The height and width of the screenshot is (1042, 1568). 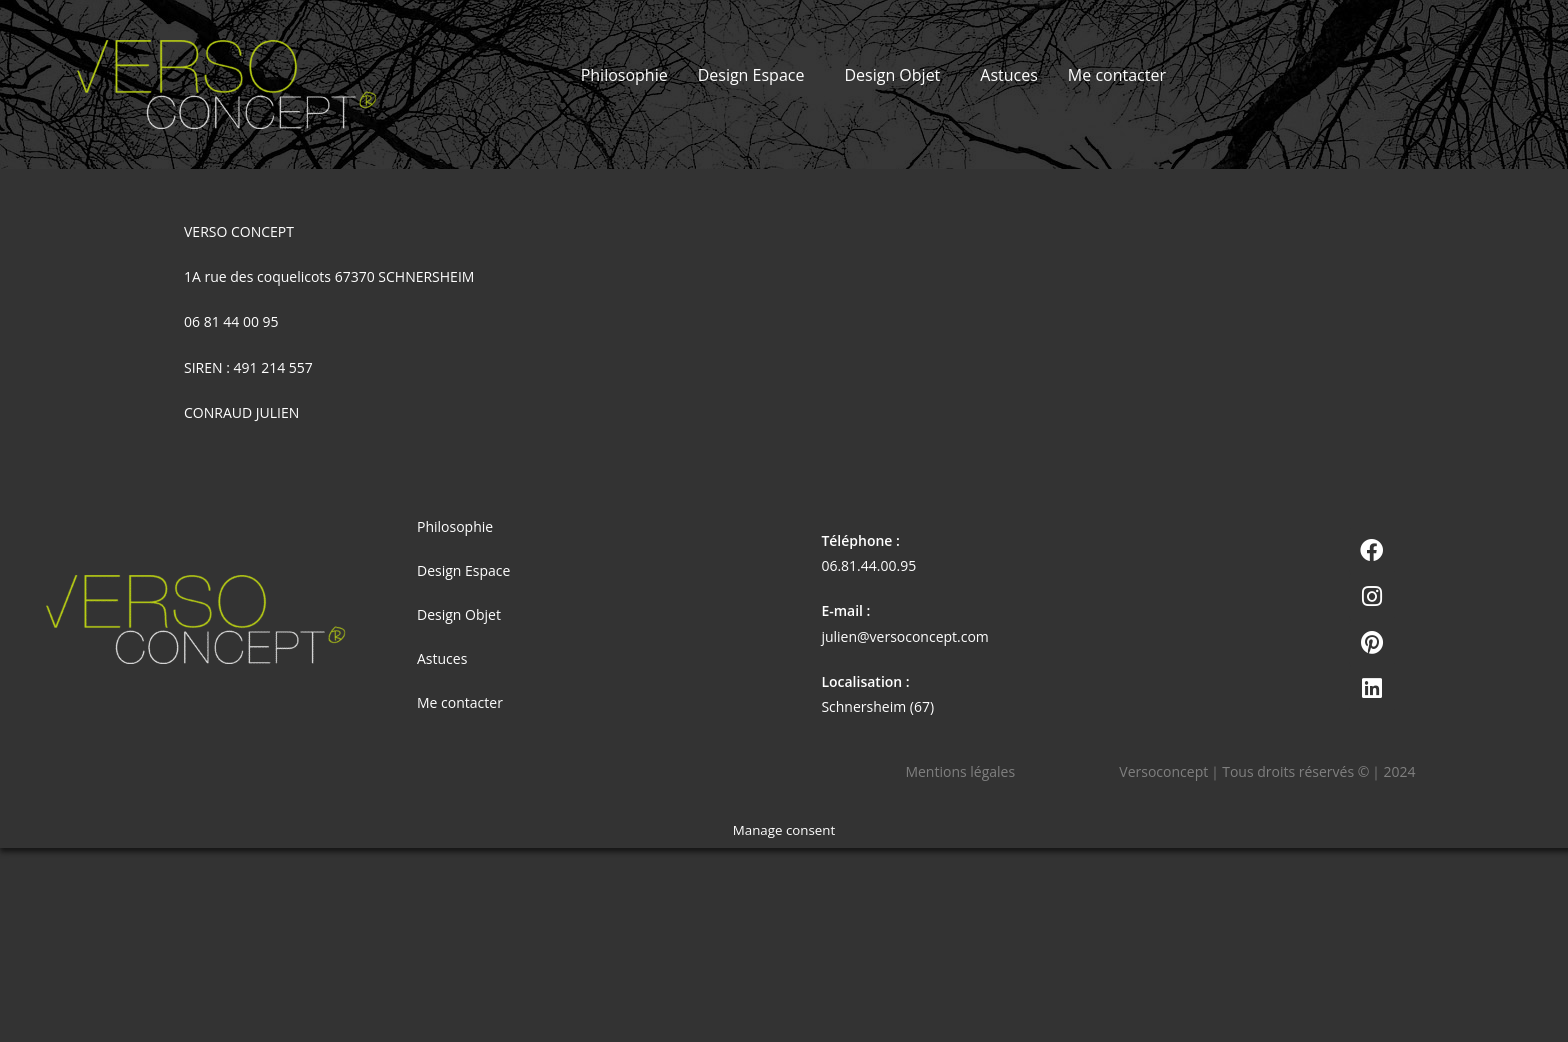 What do you see at coordinates (1009, 75) in the screenshot?
I see `Astuces` at bounding box center [1009, 75].